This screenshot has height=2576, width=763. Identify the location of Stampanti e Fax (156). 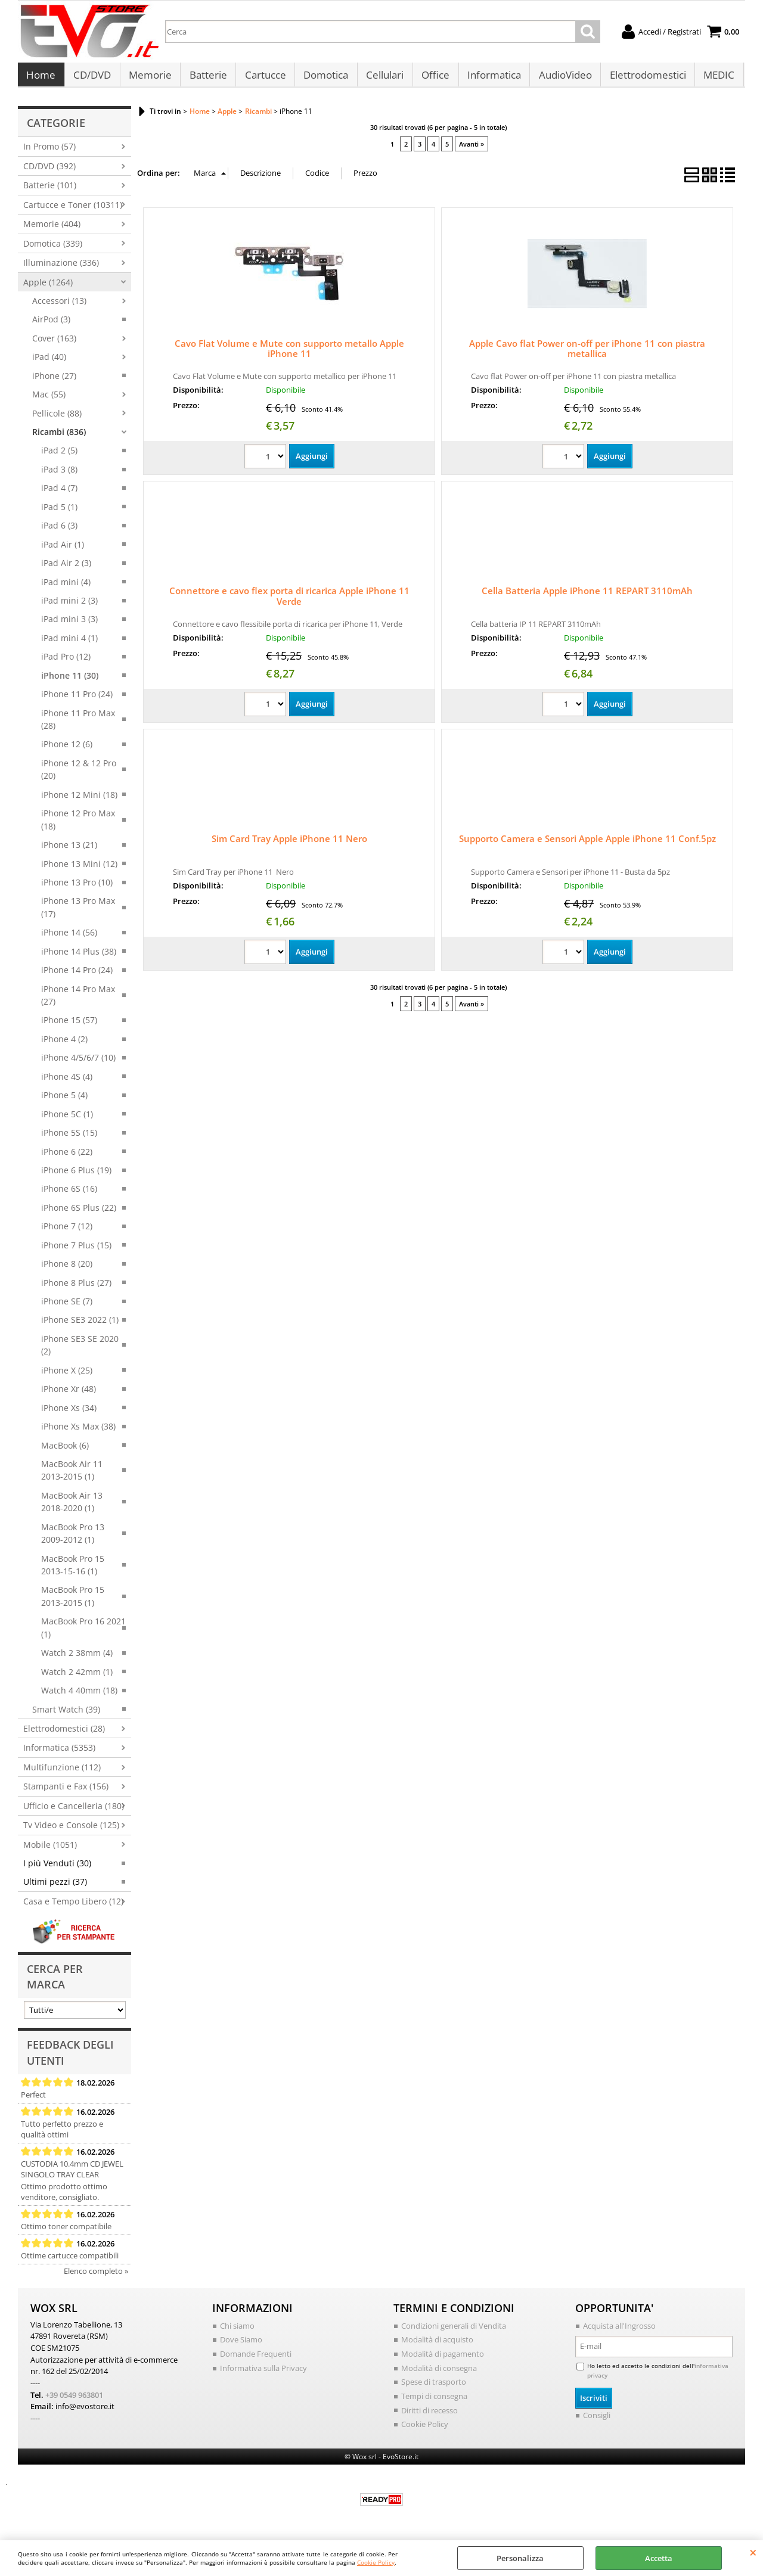
(65, 1792).